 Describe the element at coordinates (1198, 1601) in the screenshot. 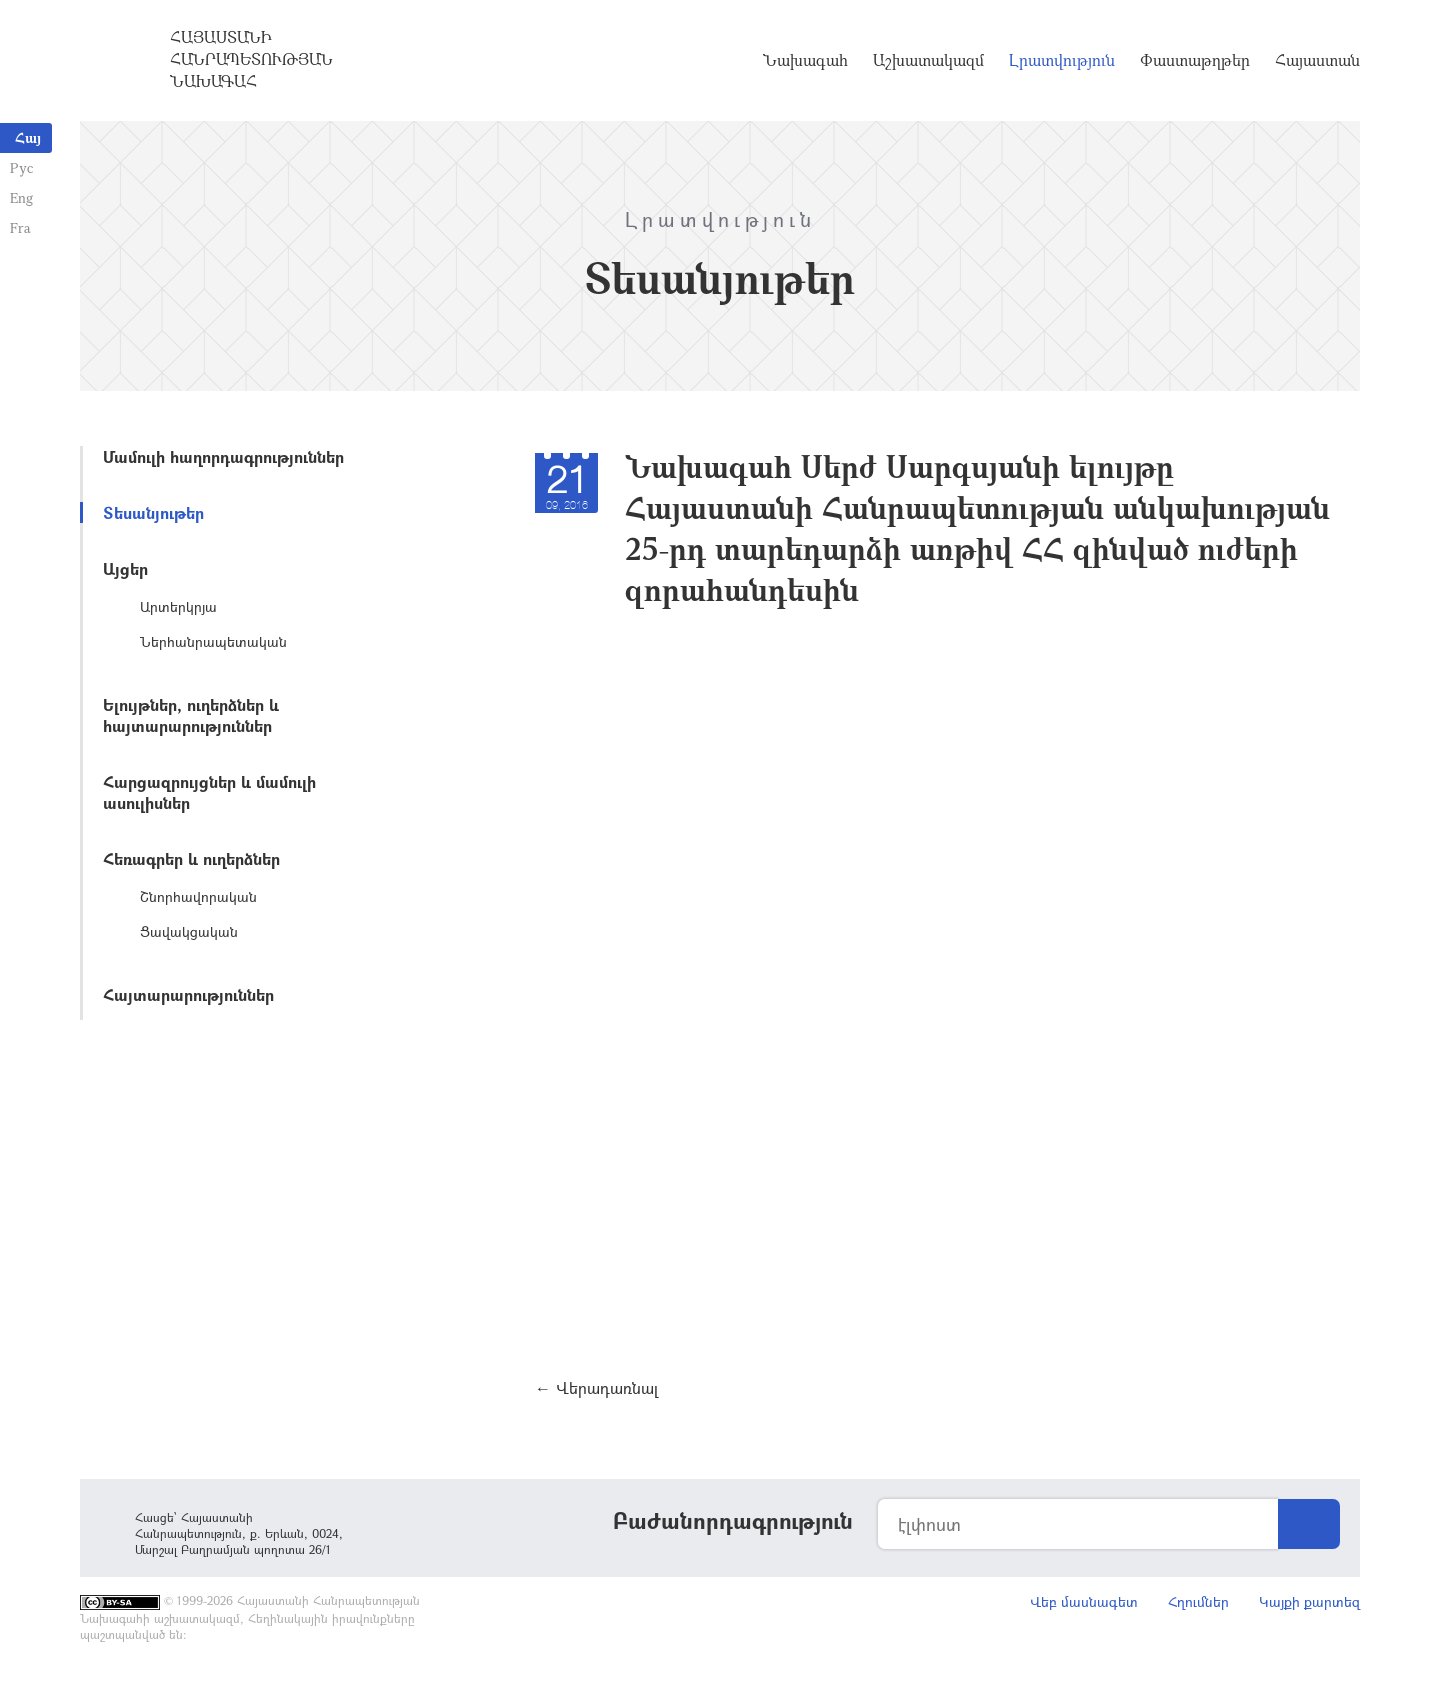

I see `Հղումներ` at that location.